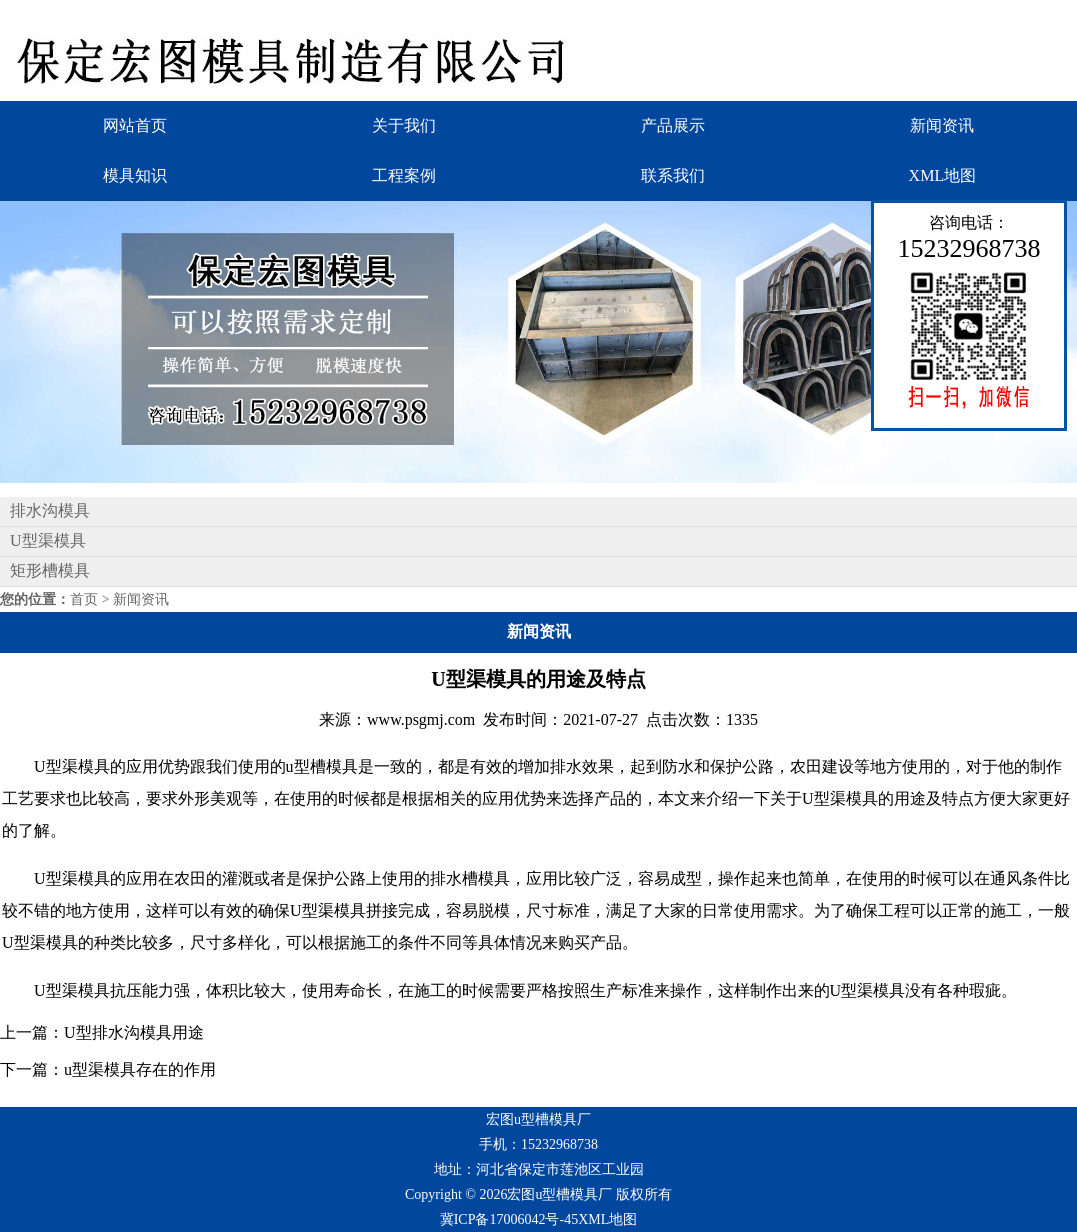 Image resolution: width=1077 pixels, height=1232 pixels. I want to click on U型排水沟模具用途, so click(134, 1032).